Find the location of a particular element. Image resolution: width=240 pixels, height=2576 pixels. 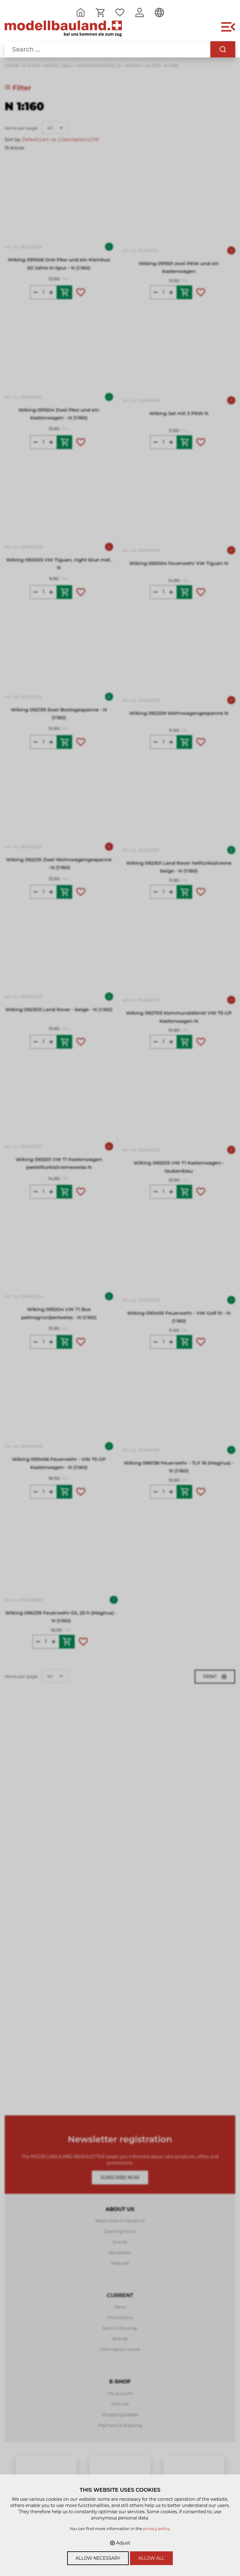

Allow all is located at coordinates (151, 2558).